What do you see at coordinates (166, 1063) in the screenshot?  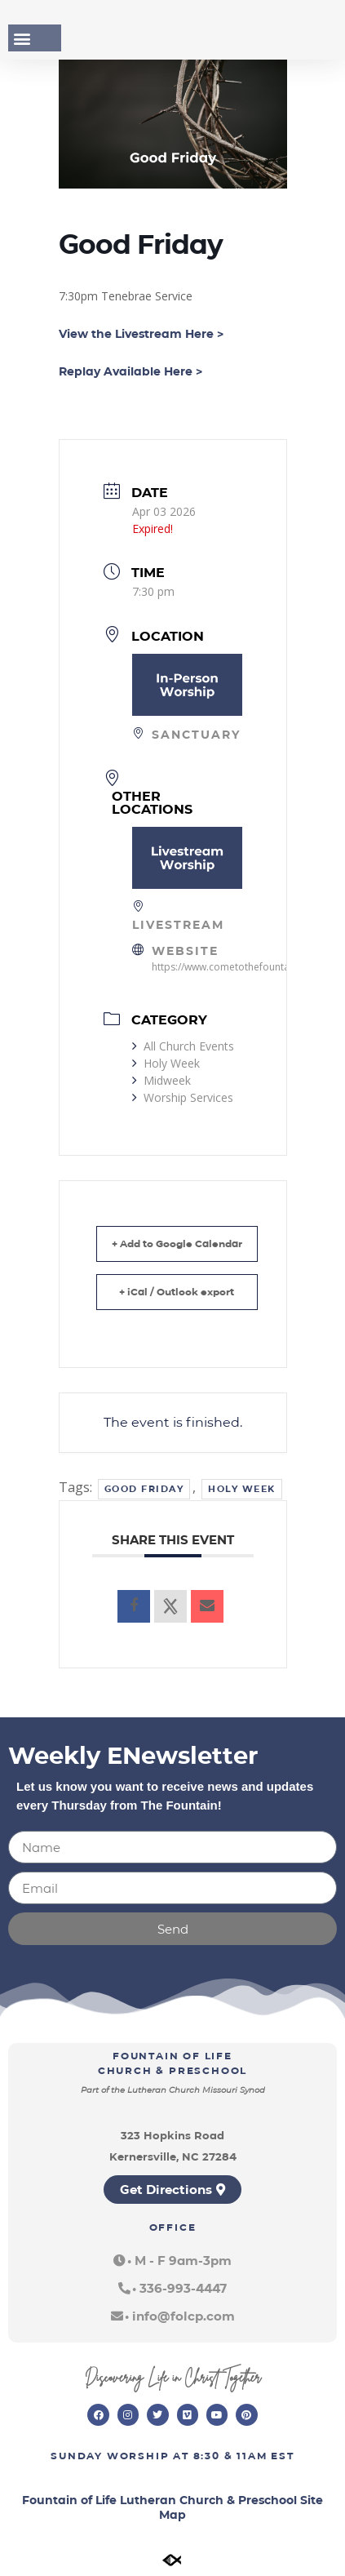 I see `Holy Week` at bounding box center [166, 1063].